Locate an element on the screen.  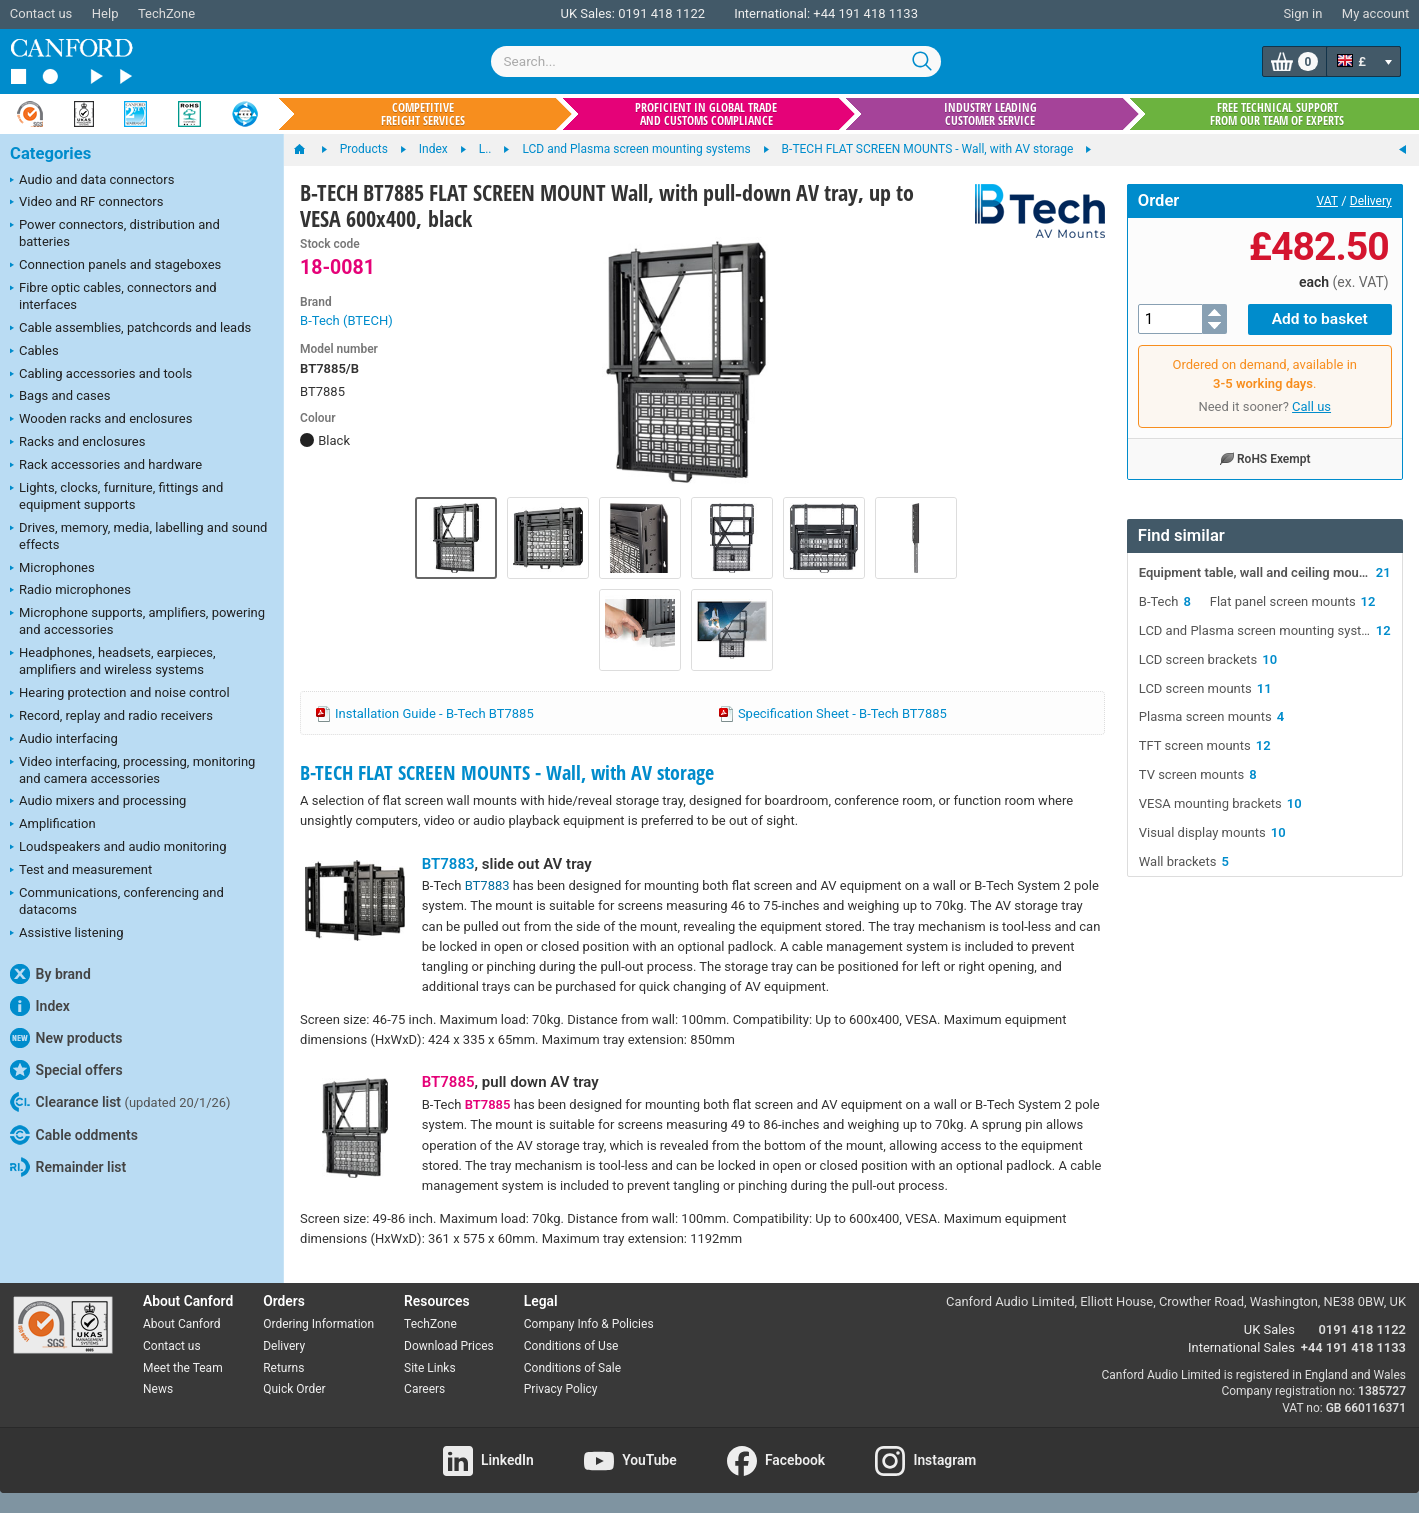
Contact us is located at coordinates (41, 13).